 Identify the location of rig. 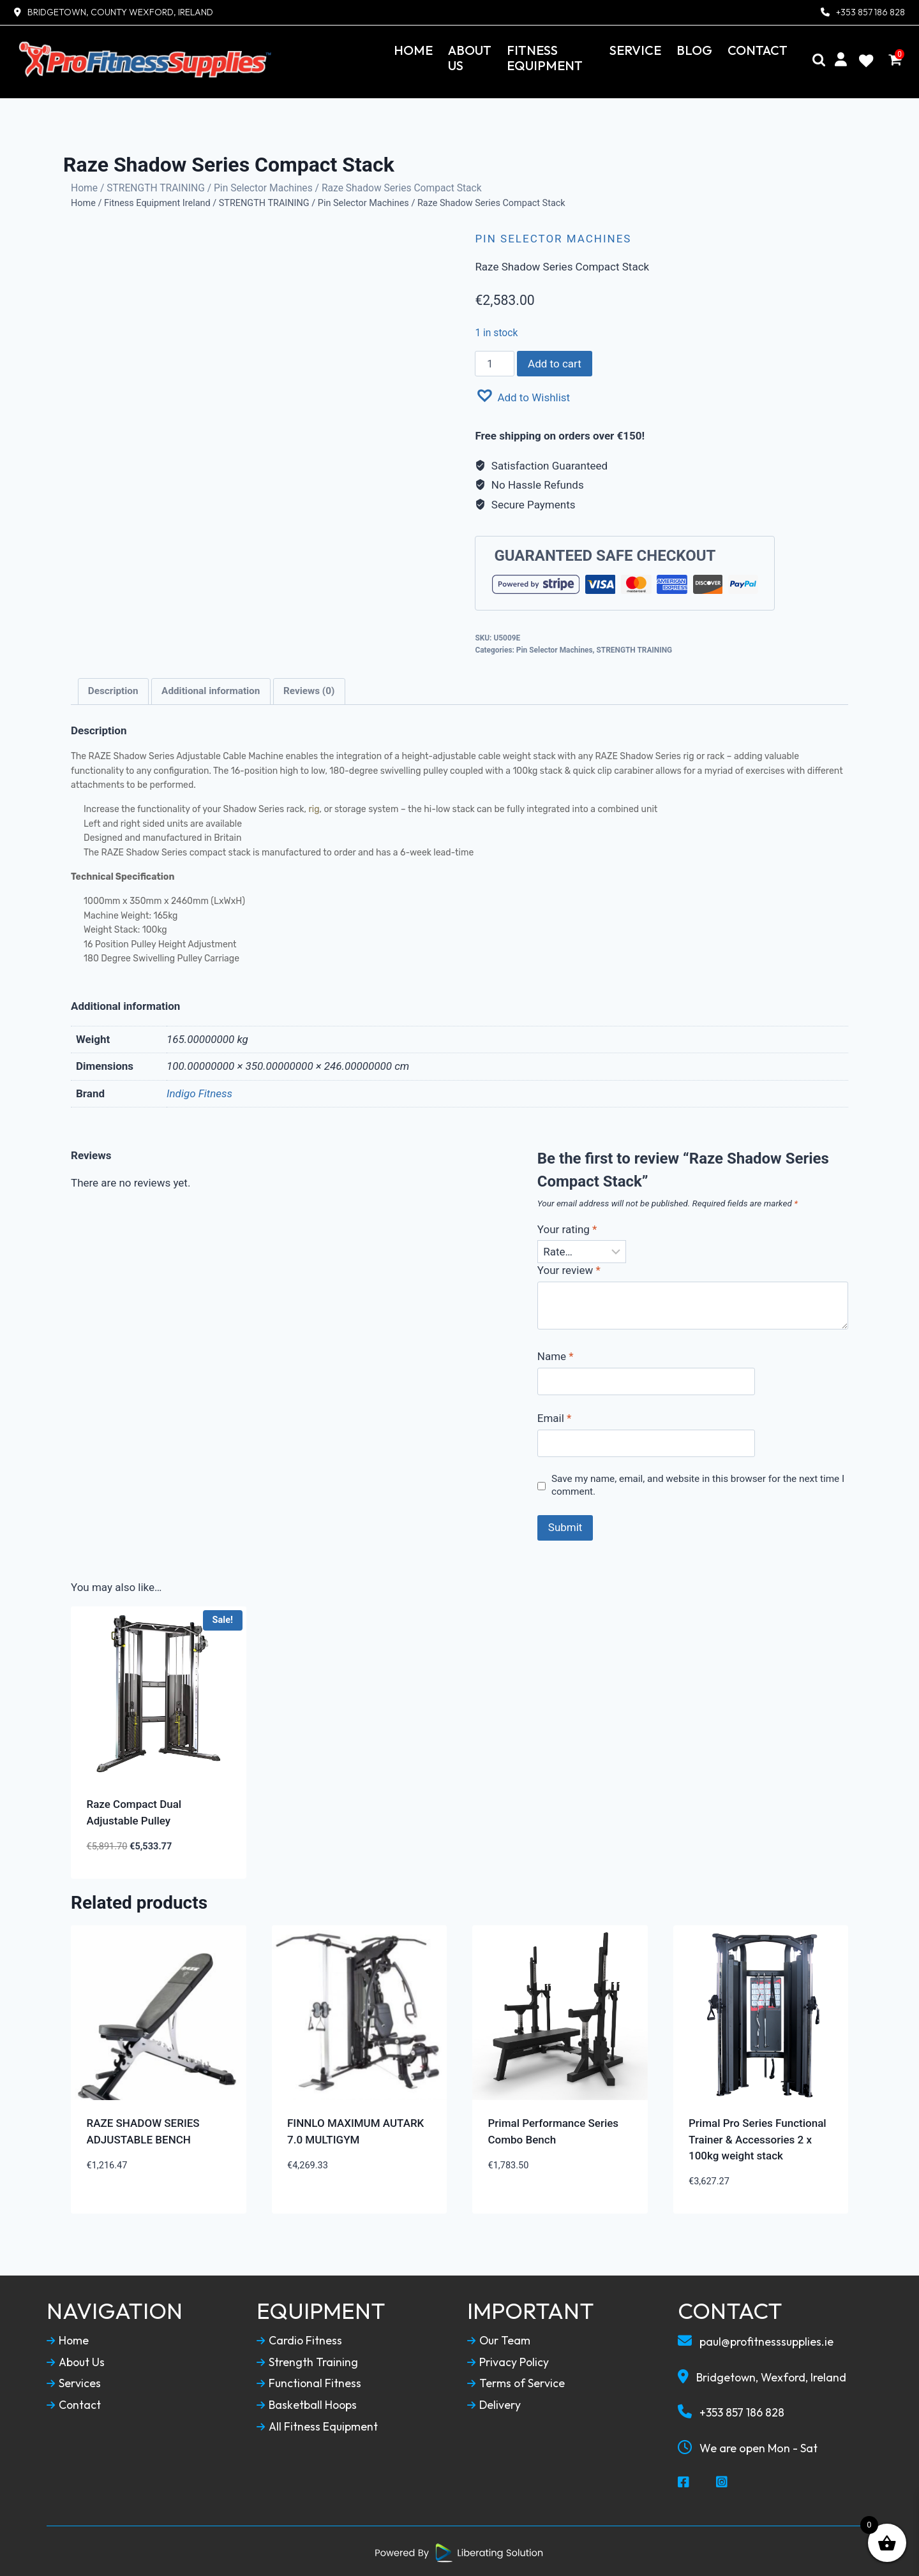
(313, 807).